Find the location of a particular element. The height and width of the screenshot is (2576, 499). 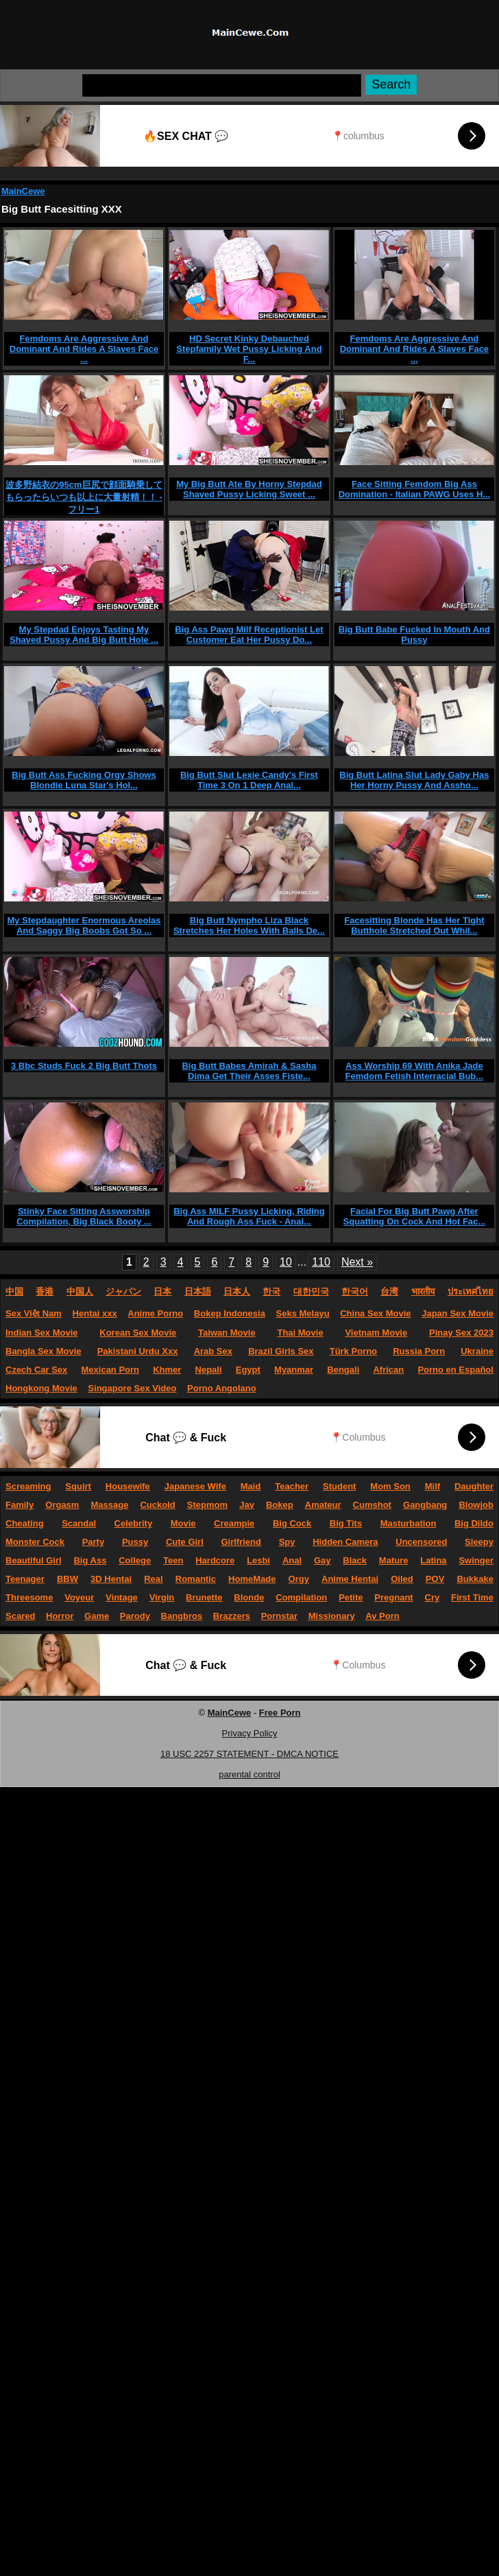

Bangbros is located at coordinates (182, 1616).